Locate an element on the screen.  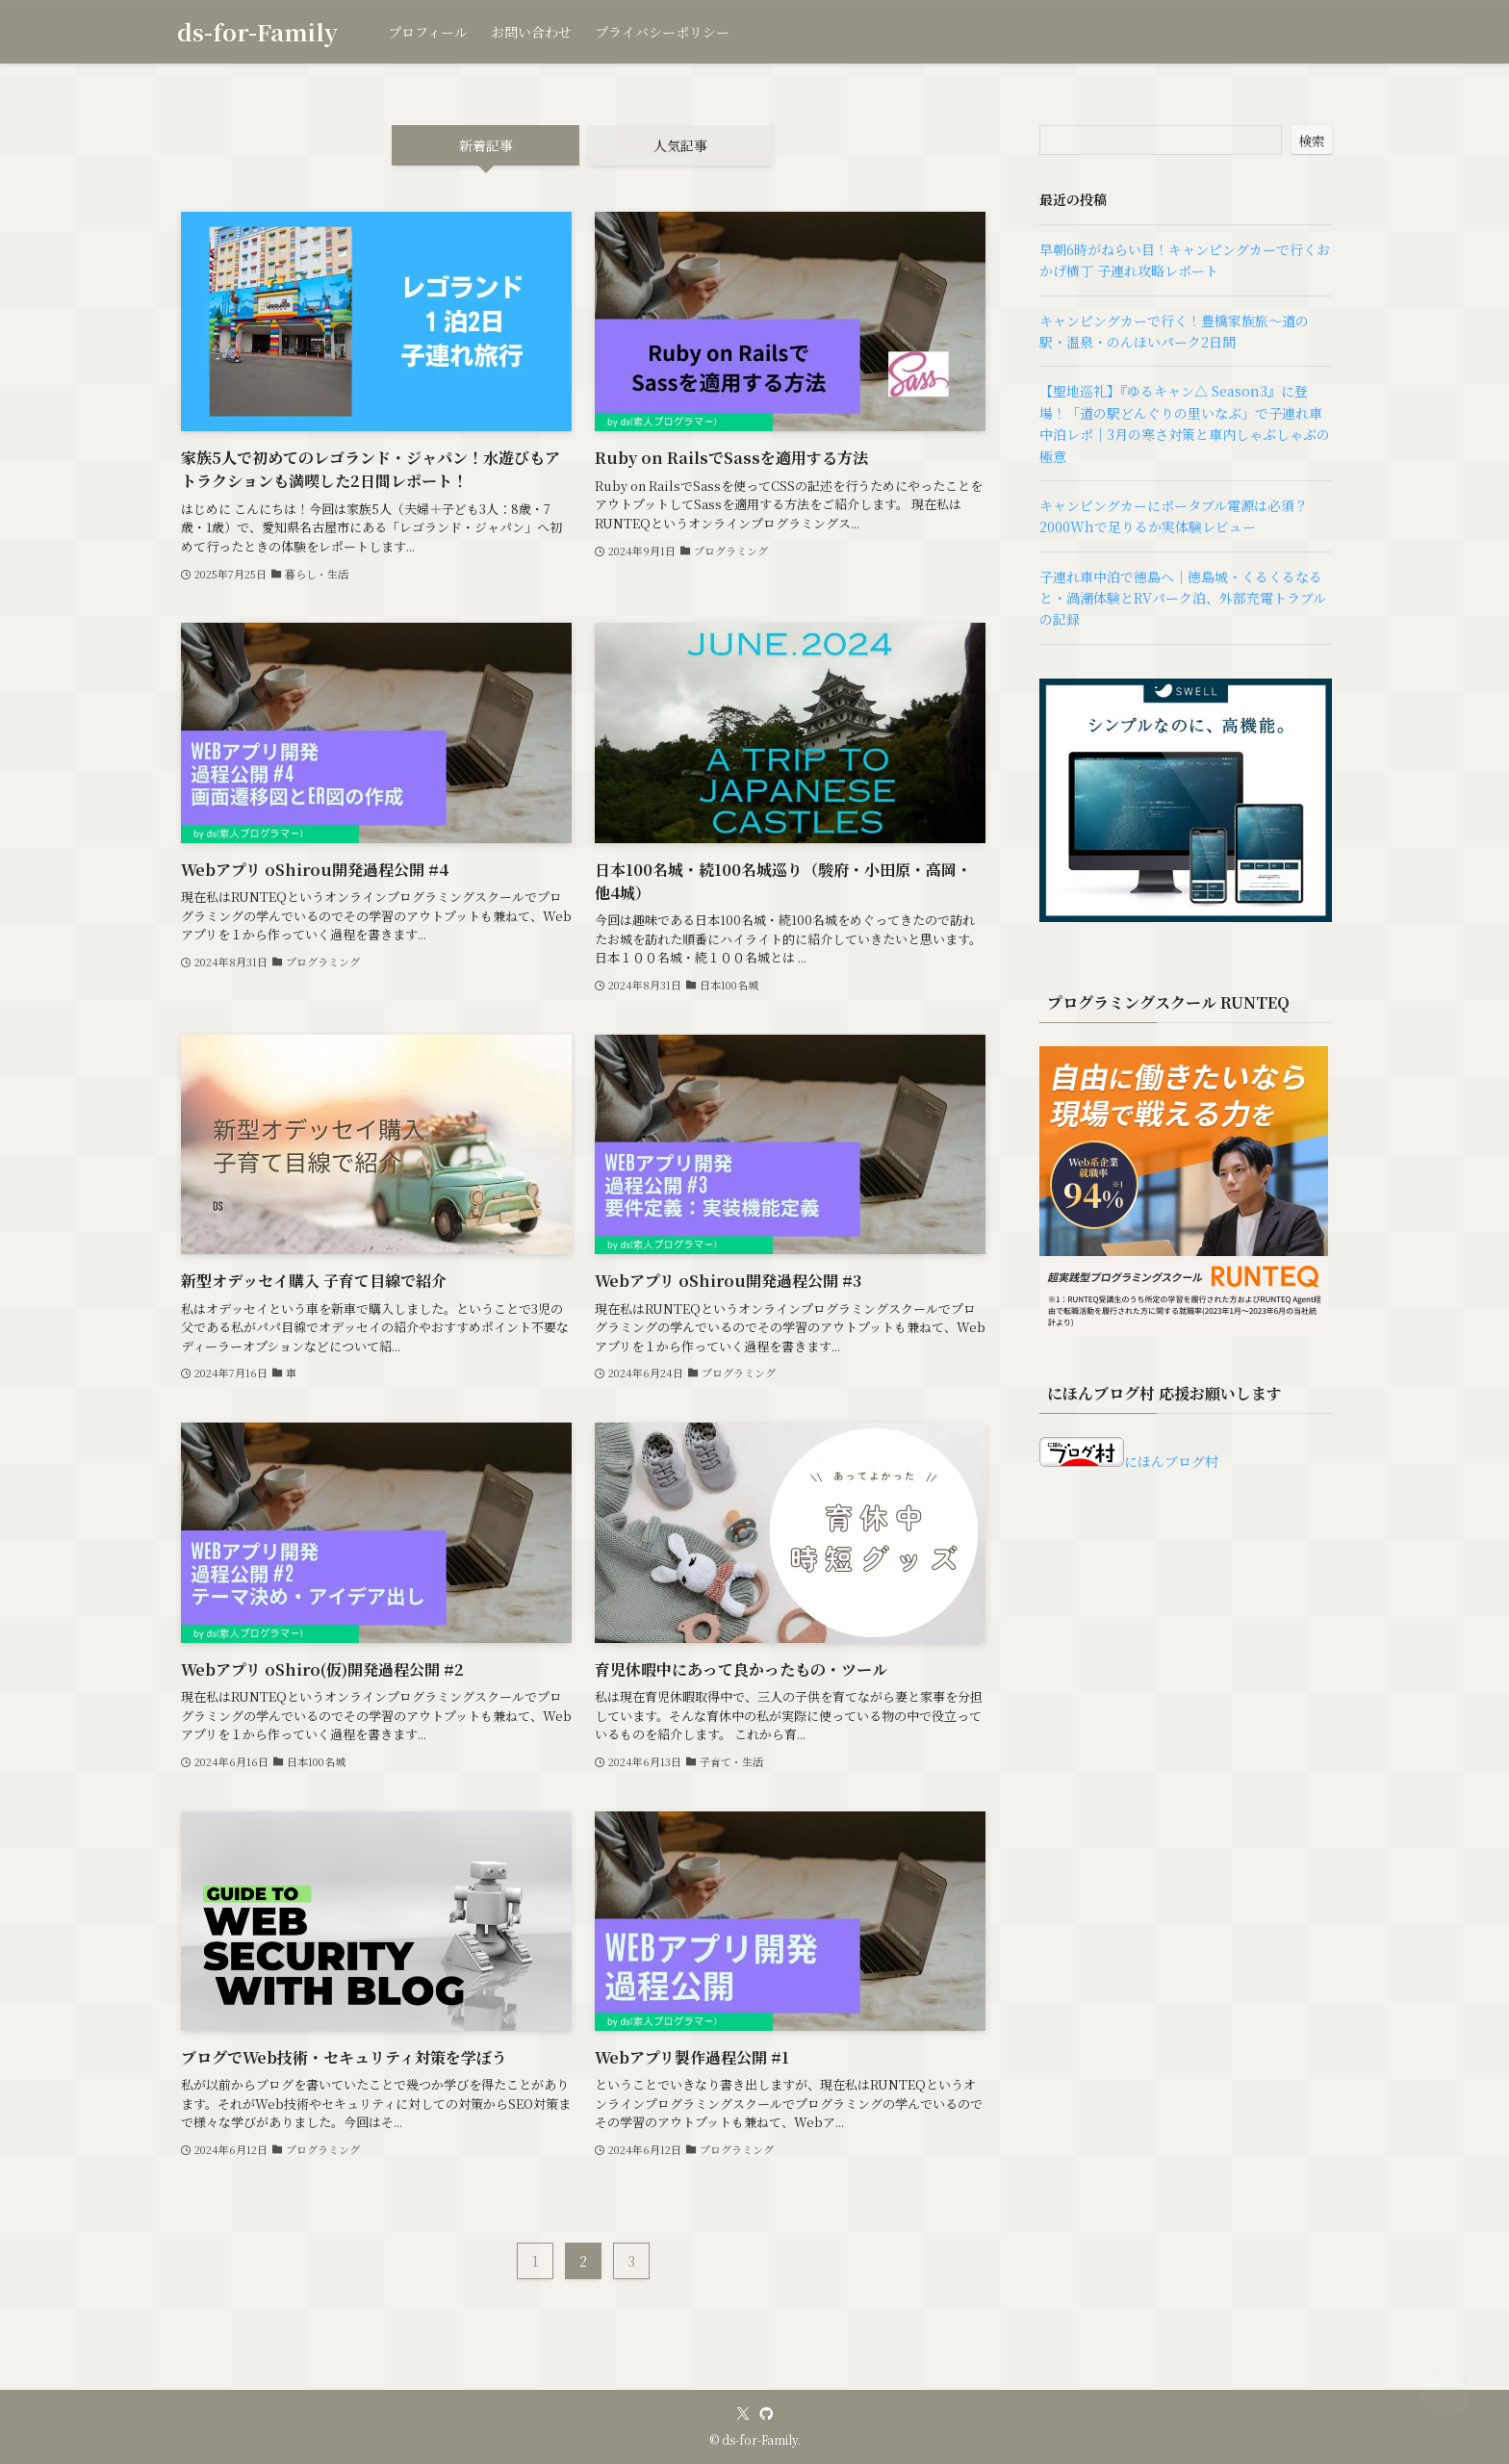
ds-for-Family is located at coordinates (257, 31).